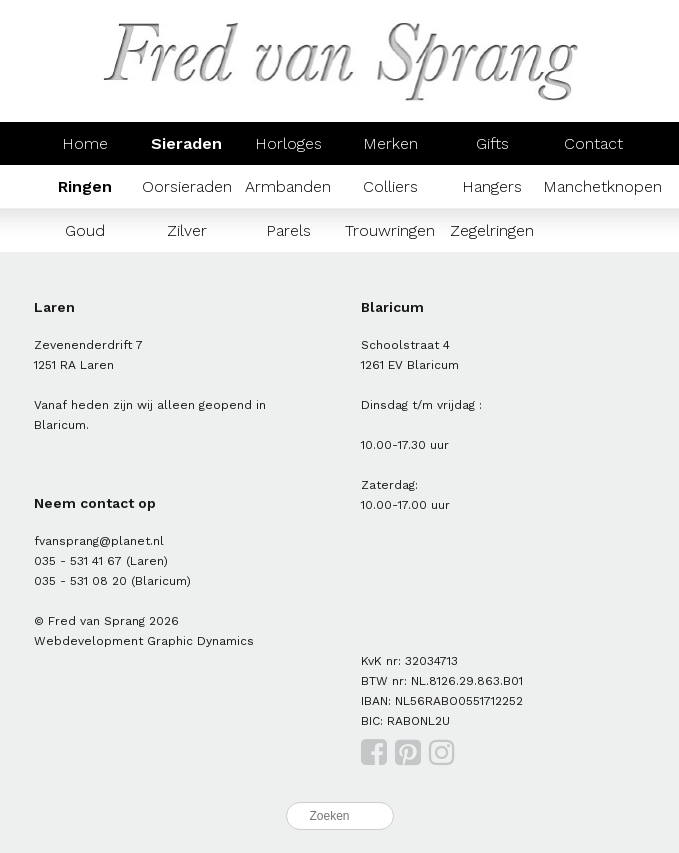 The image size is (679, 853). Describe the element at coordinates (85, 186) in the screenshot. I see `Ringen` at that location.